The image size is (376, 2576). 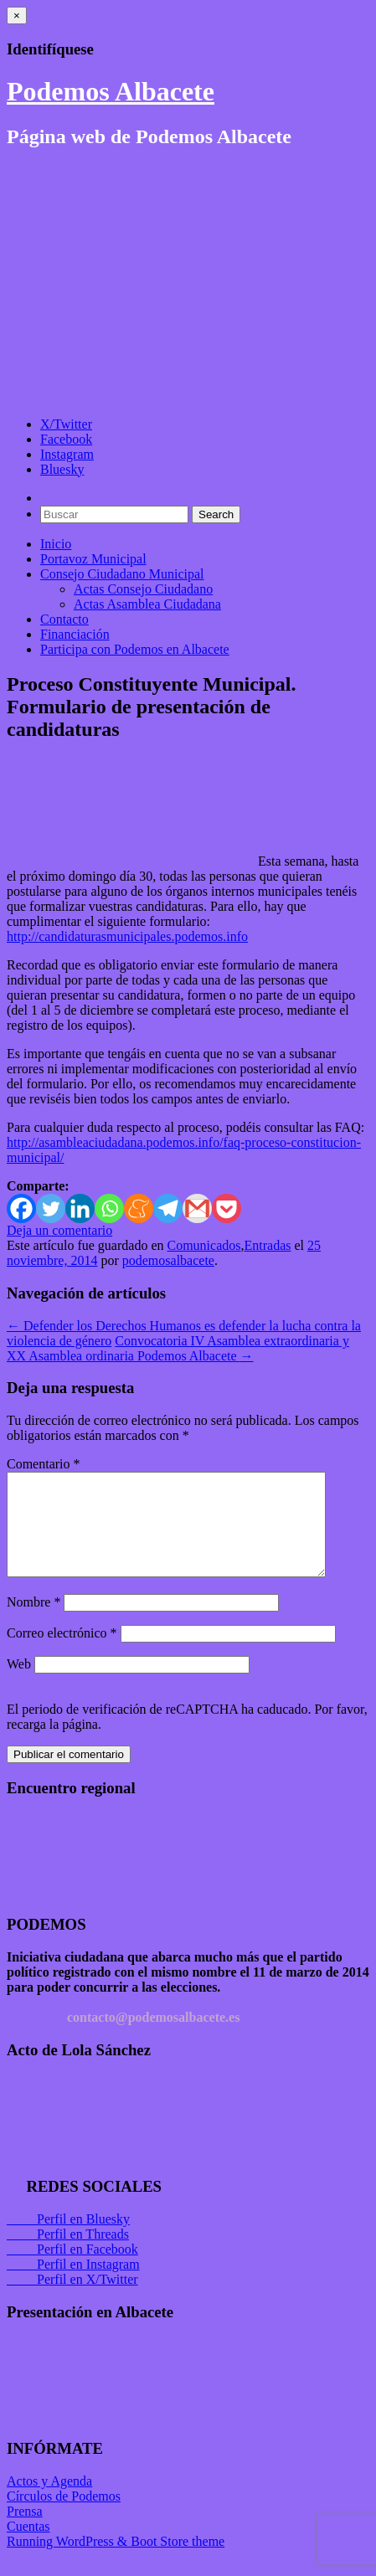 What do you see at coordinates (168, 1208) in the screenshot?
I see `[Telegram]` at bounding box center [168, 1208].